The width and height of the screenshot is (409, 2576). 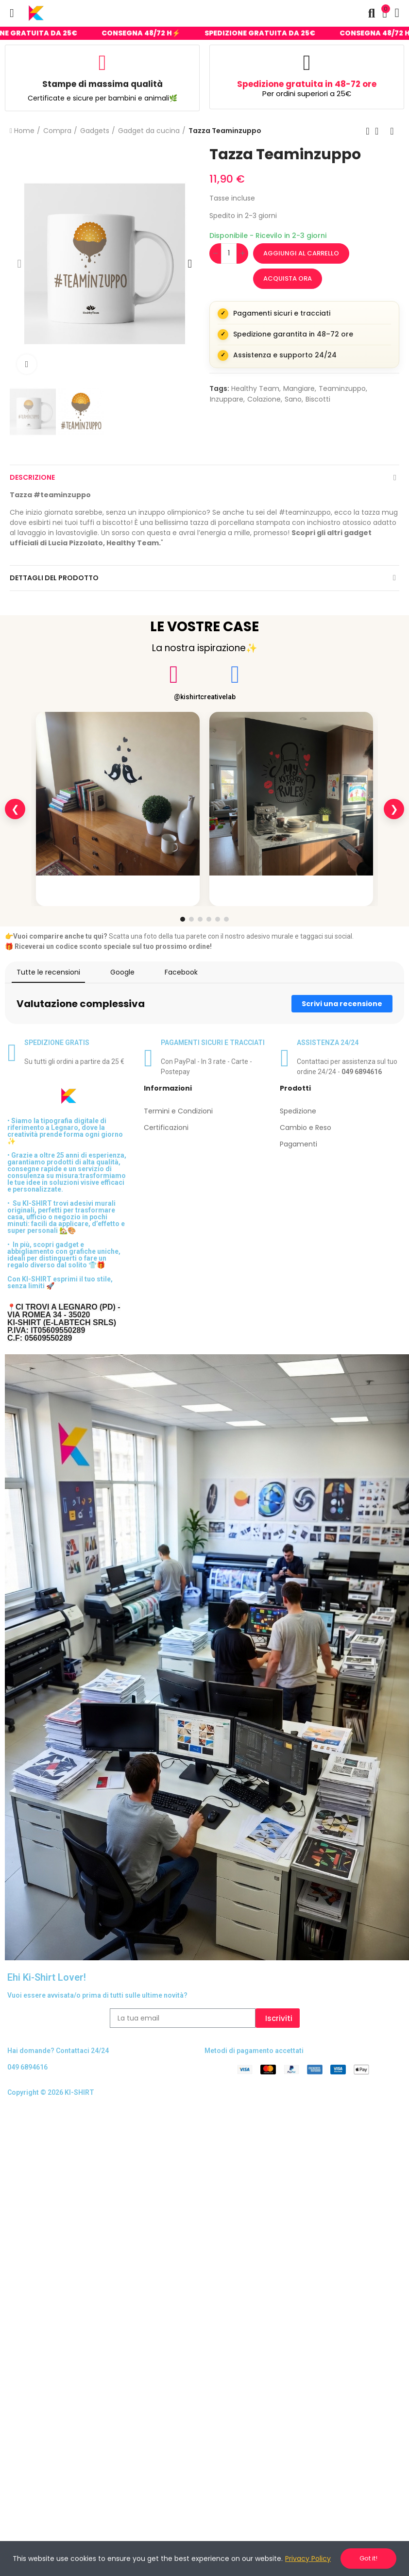 I want to click on inzuppare, so click(x=226, y=399).